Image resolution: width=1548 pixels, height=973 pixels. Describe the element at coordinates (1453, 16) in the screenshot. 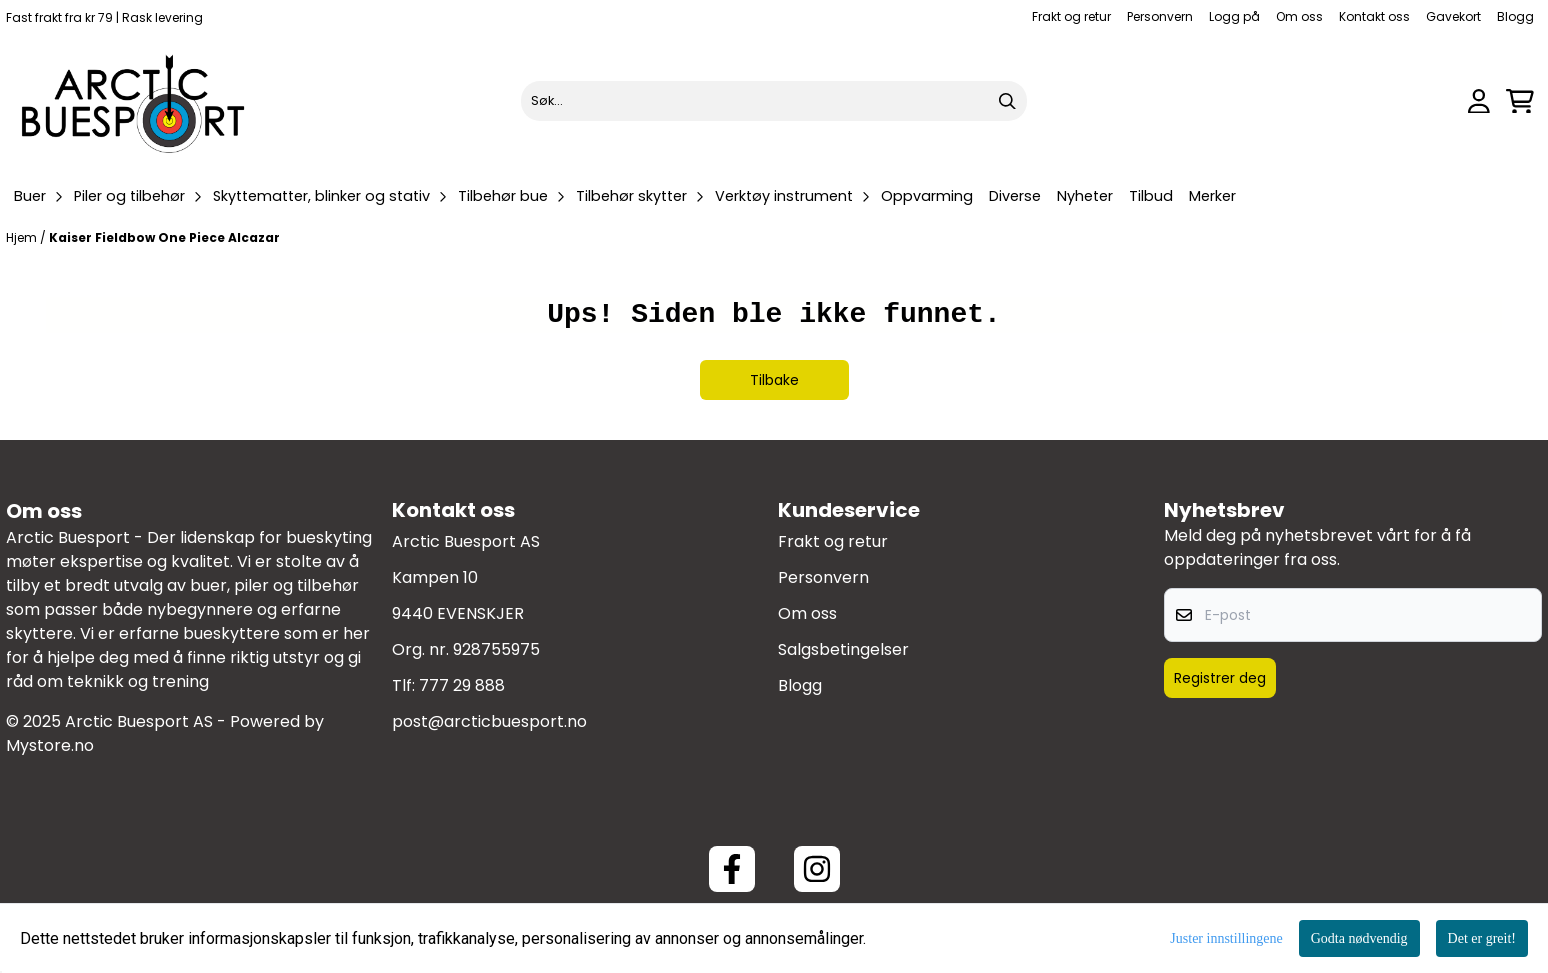

I see `Gavekort` at that location.